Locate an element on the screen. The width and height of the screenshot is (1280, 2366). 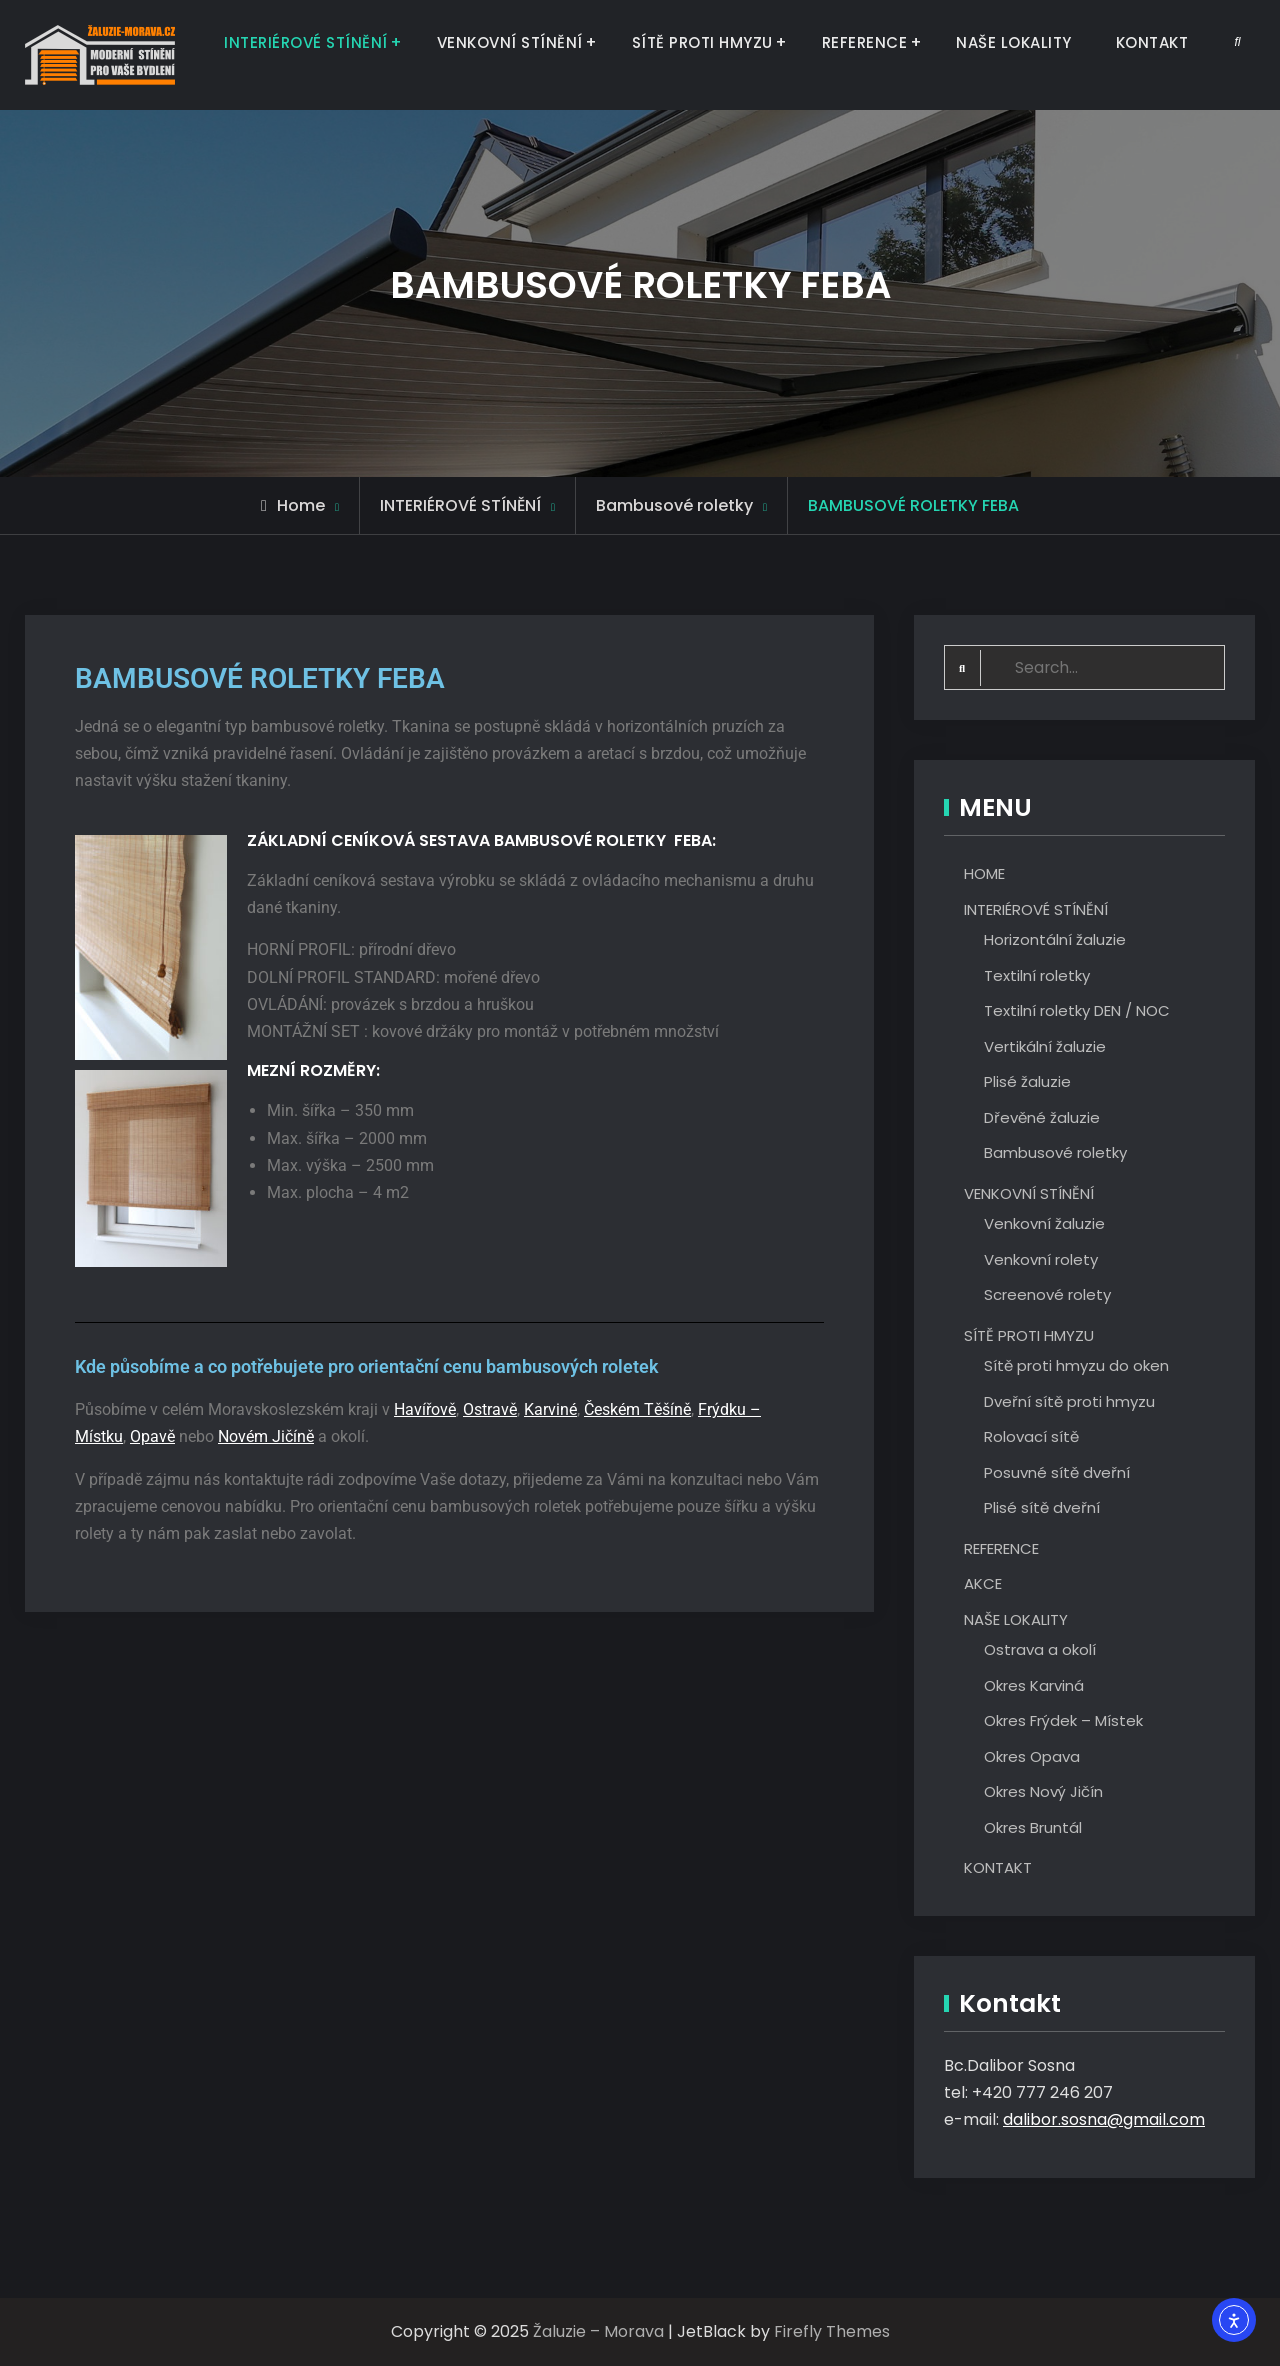
Sítě proti hmyzu do oken is located at coordinates (1076, 1366).